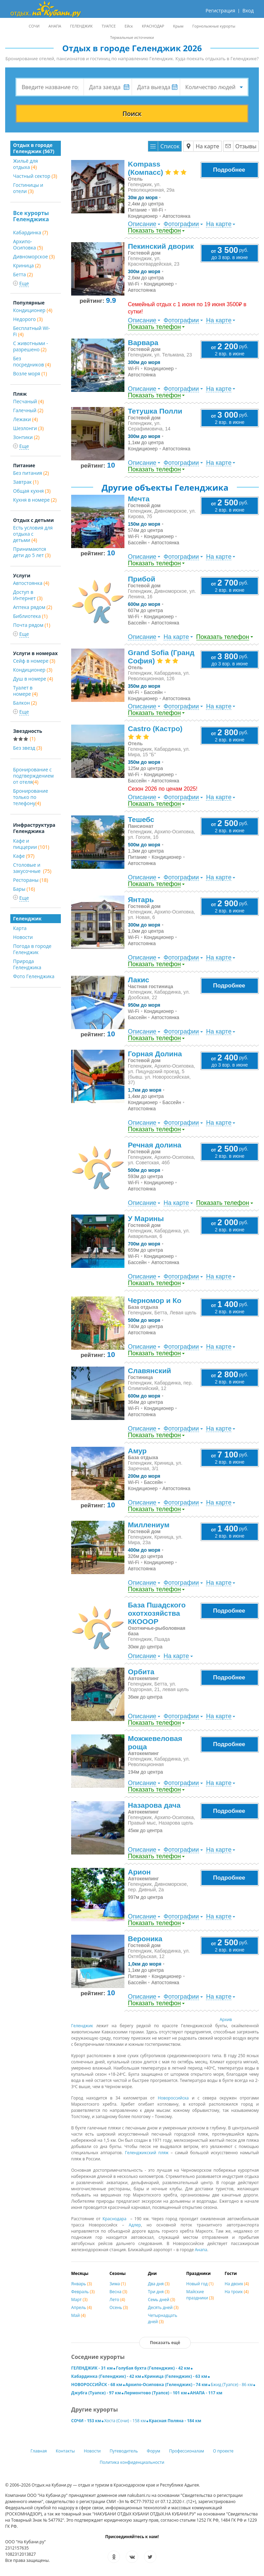  Describe the element at coordinates (124, 2451) in the screenshot. I see `Путеводитель` at that location.